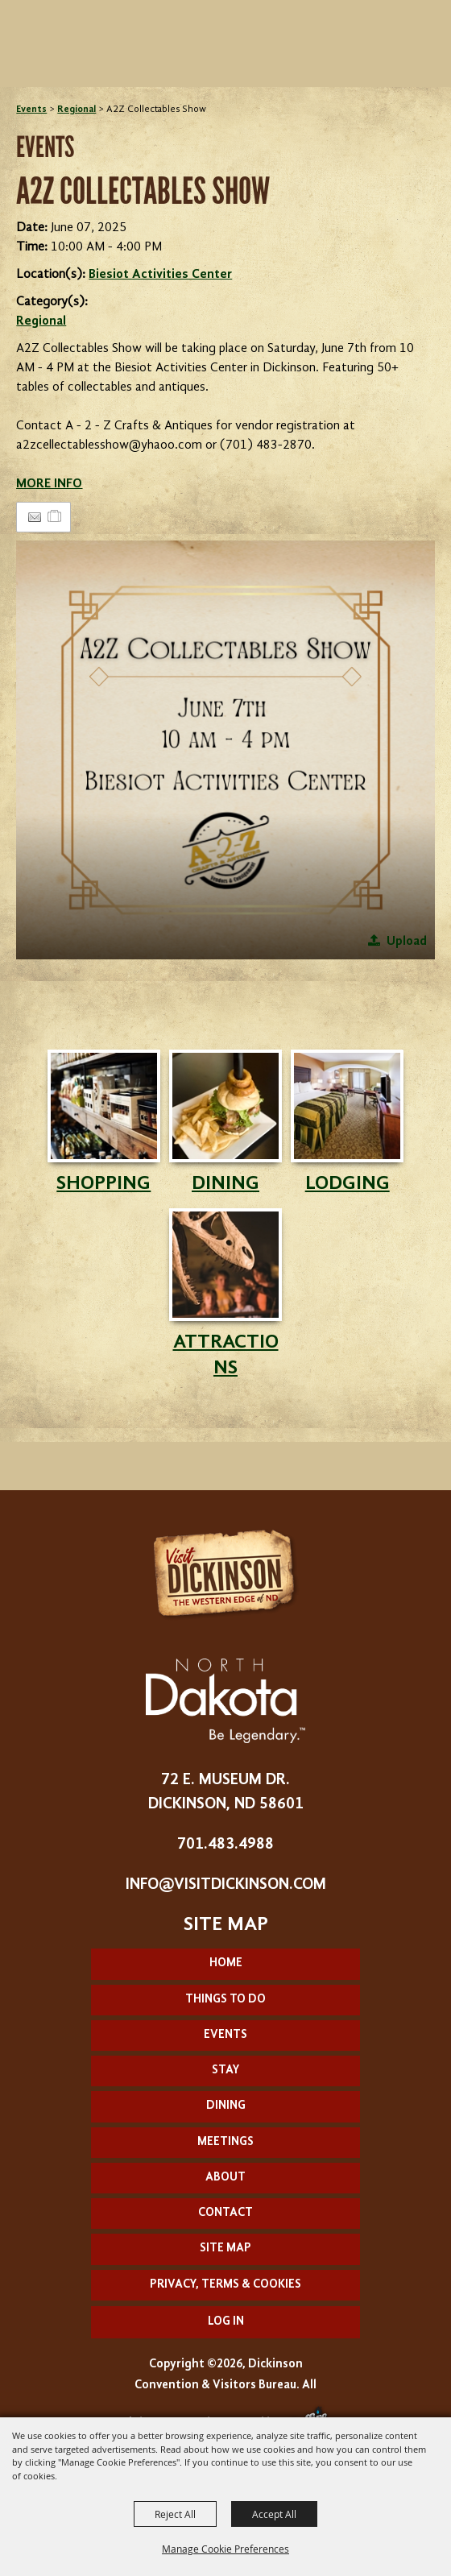 The height and width of the screenshot is (2576, 451). I want to click on Biesiot Activities Center, so click(160, 274).